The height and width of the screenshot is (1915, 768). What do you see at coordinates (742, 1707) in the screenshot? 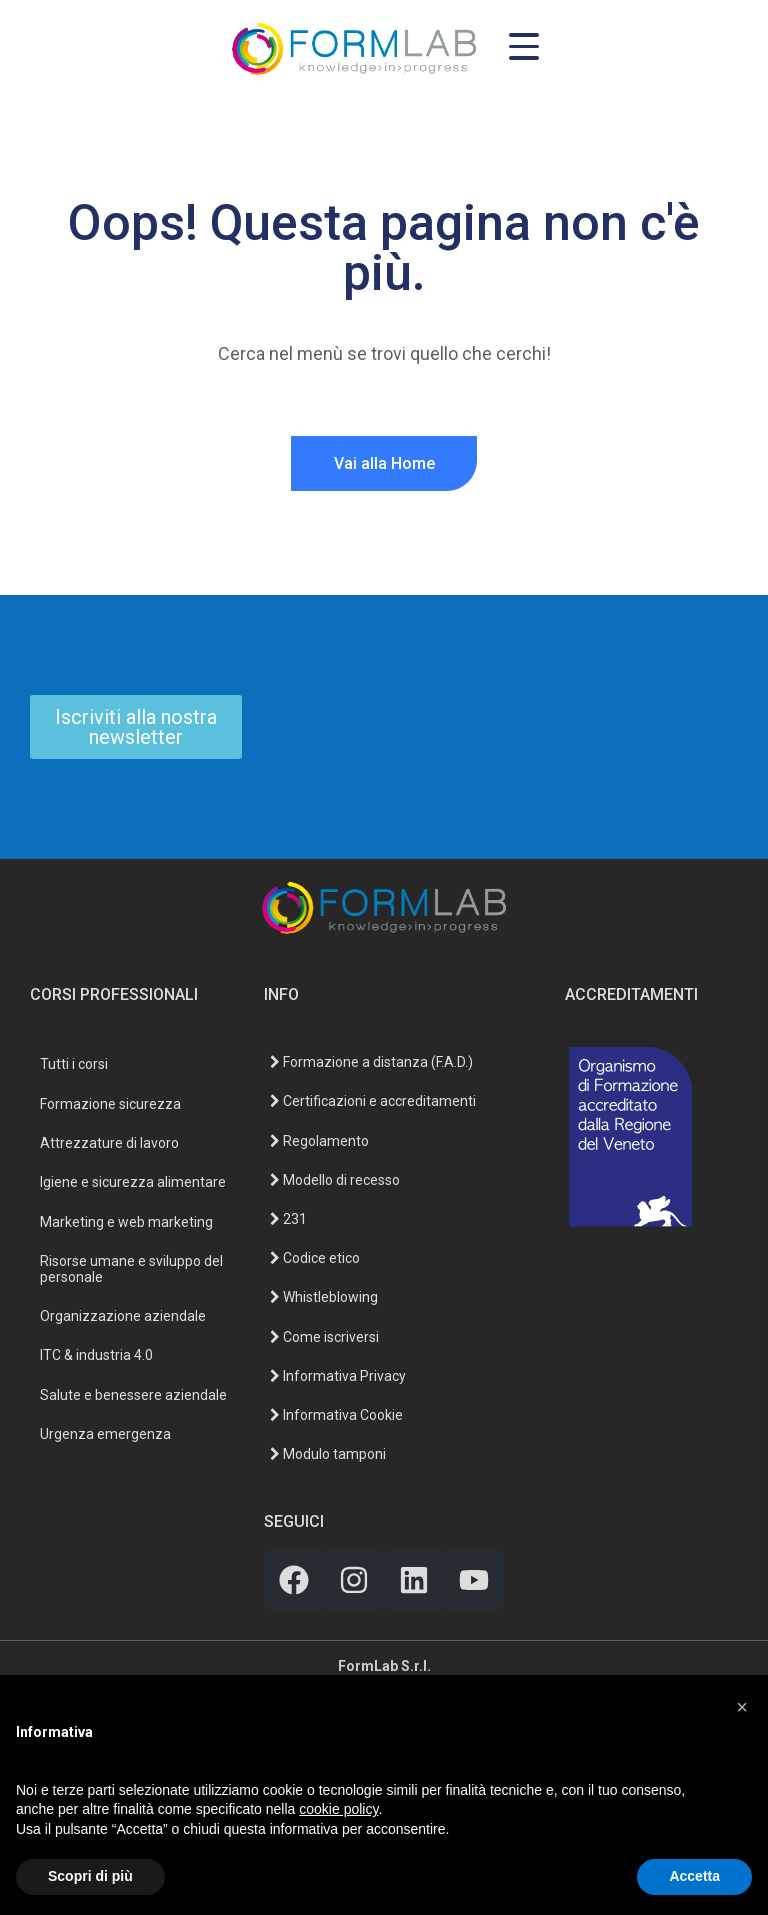
I see `[button]` at bounding box center [742, 1707].